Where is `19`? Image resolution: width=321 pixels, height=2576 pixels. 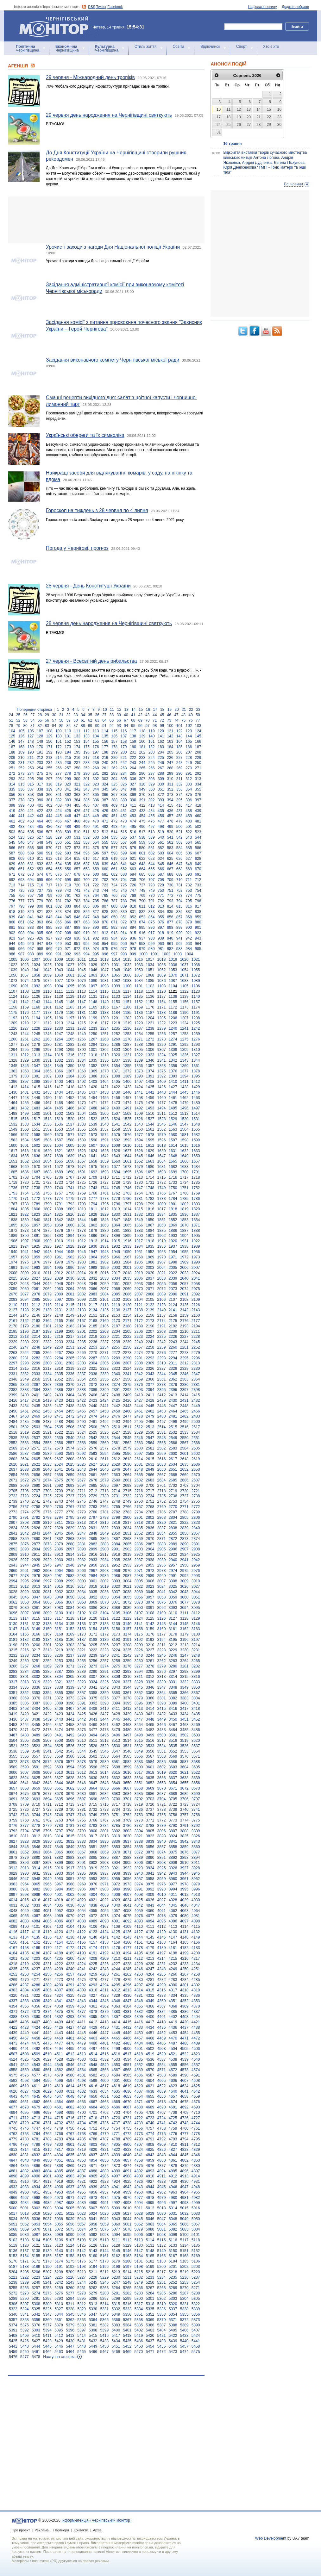 19 is located at coordinates (169, 709).